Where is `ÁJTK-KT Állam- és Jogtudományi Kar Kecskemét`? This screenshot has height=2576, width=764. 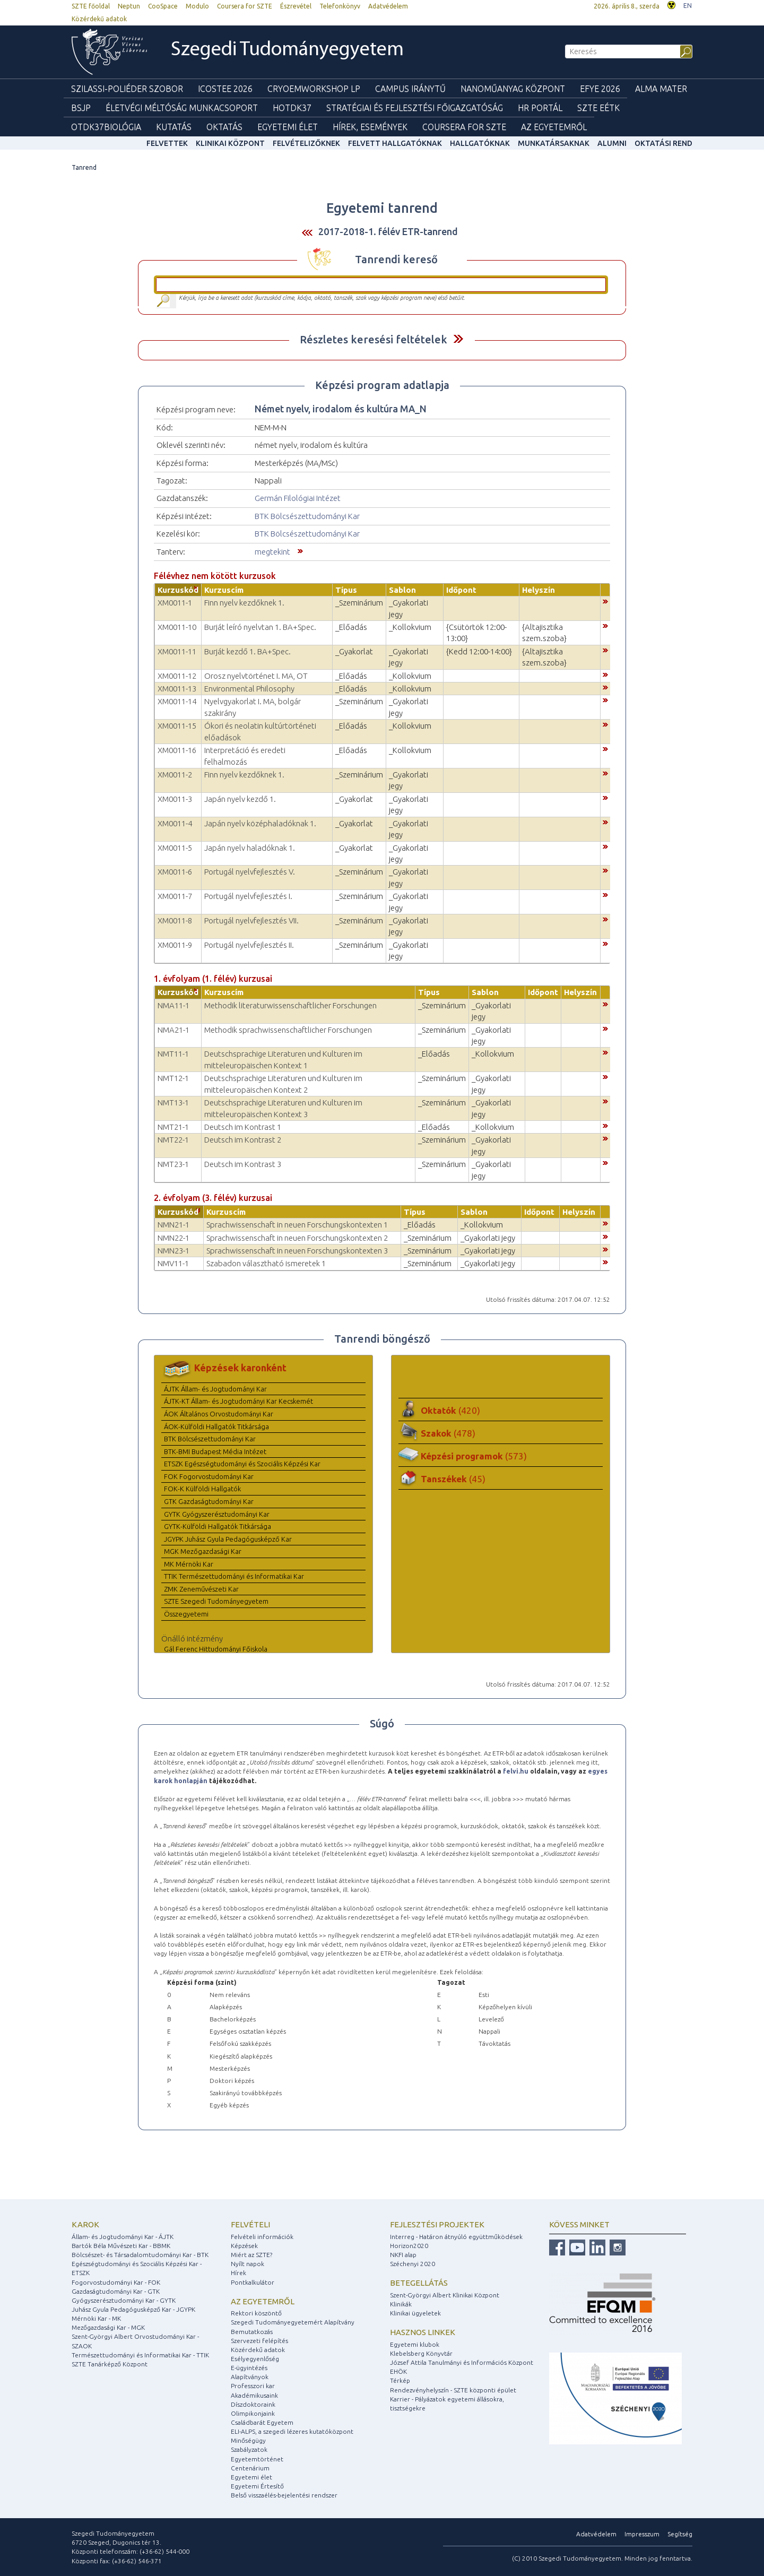
ÁJTK-KT Állam- és Jogtudományi Kar Kecskemét is located at coordinates (238, 1401).